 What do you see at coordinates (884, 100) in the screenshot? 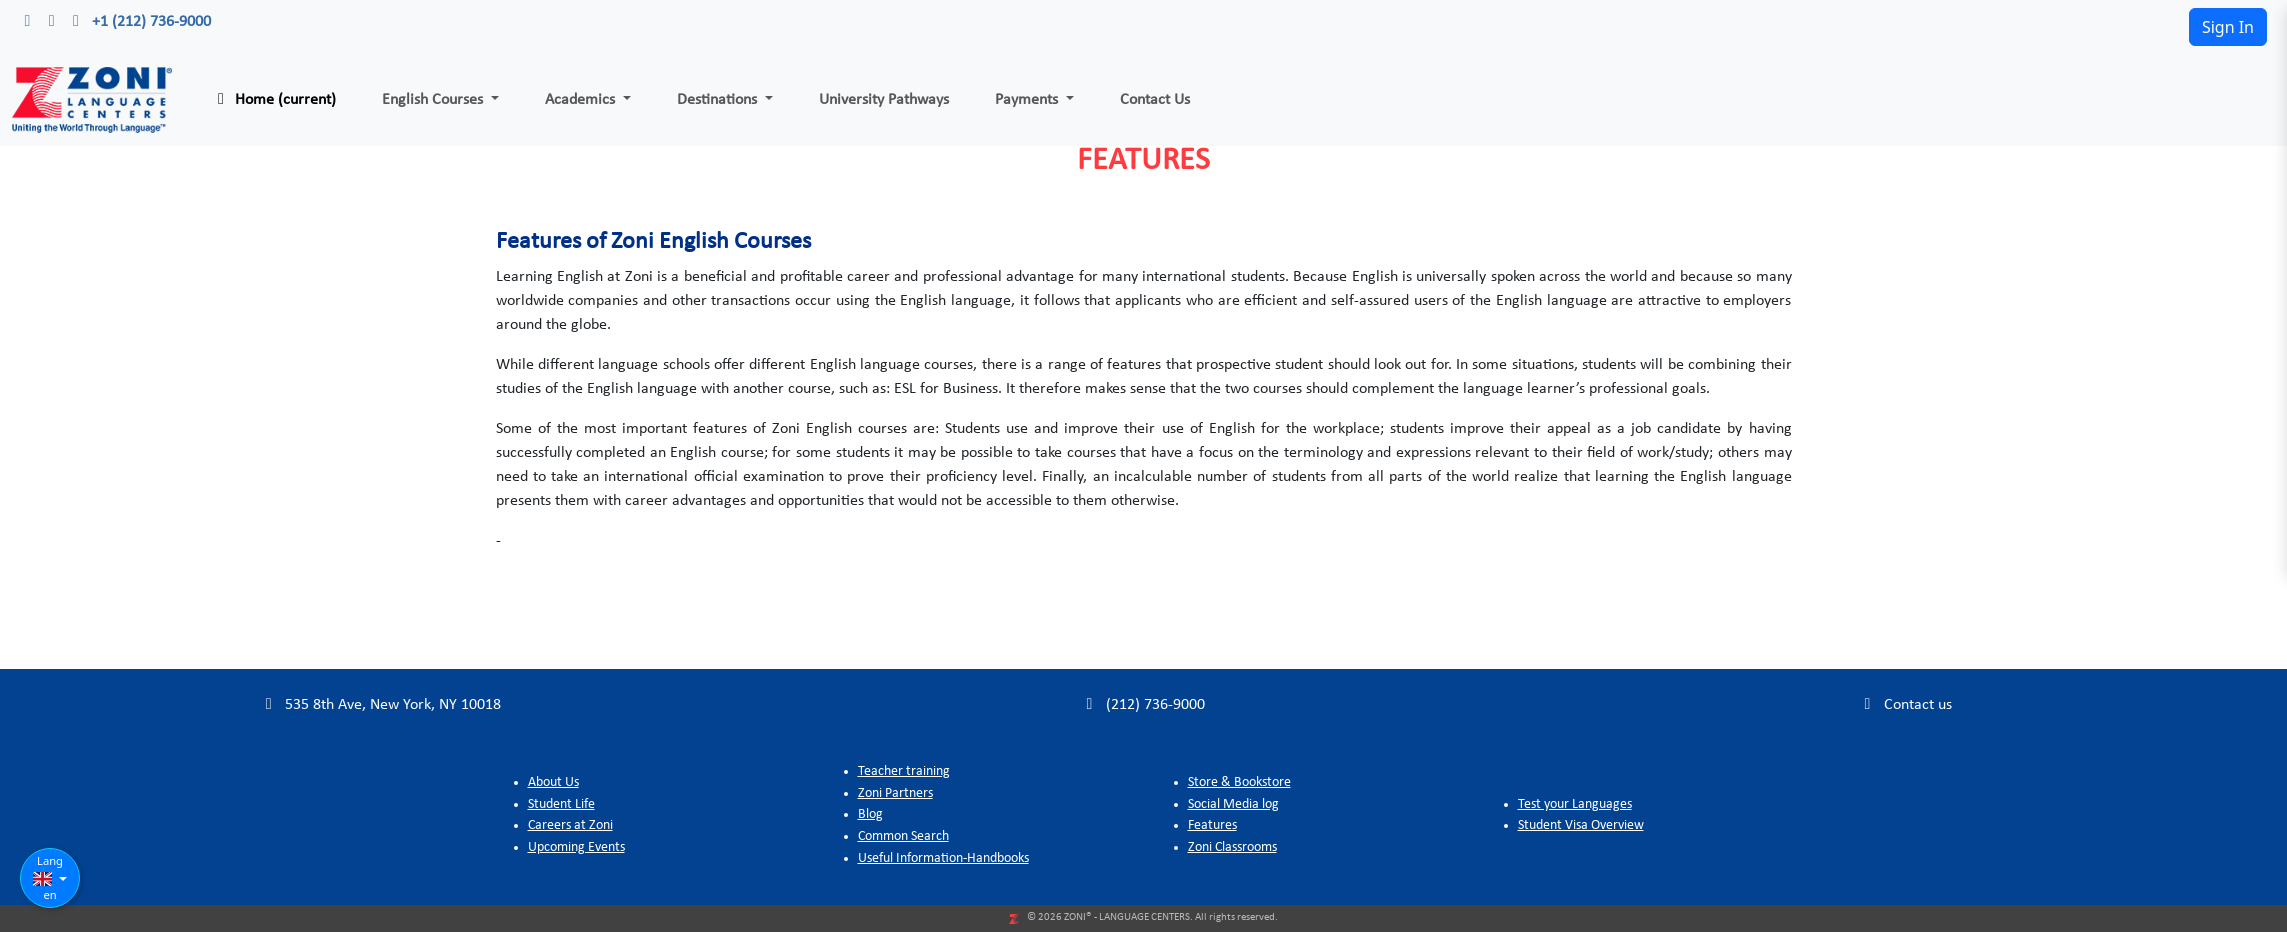
I see `University Pathways` at bounding box center [884, 100].